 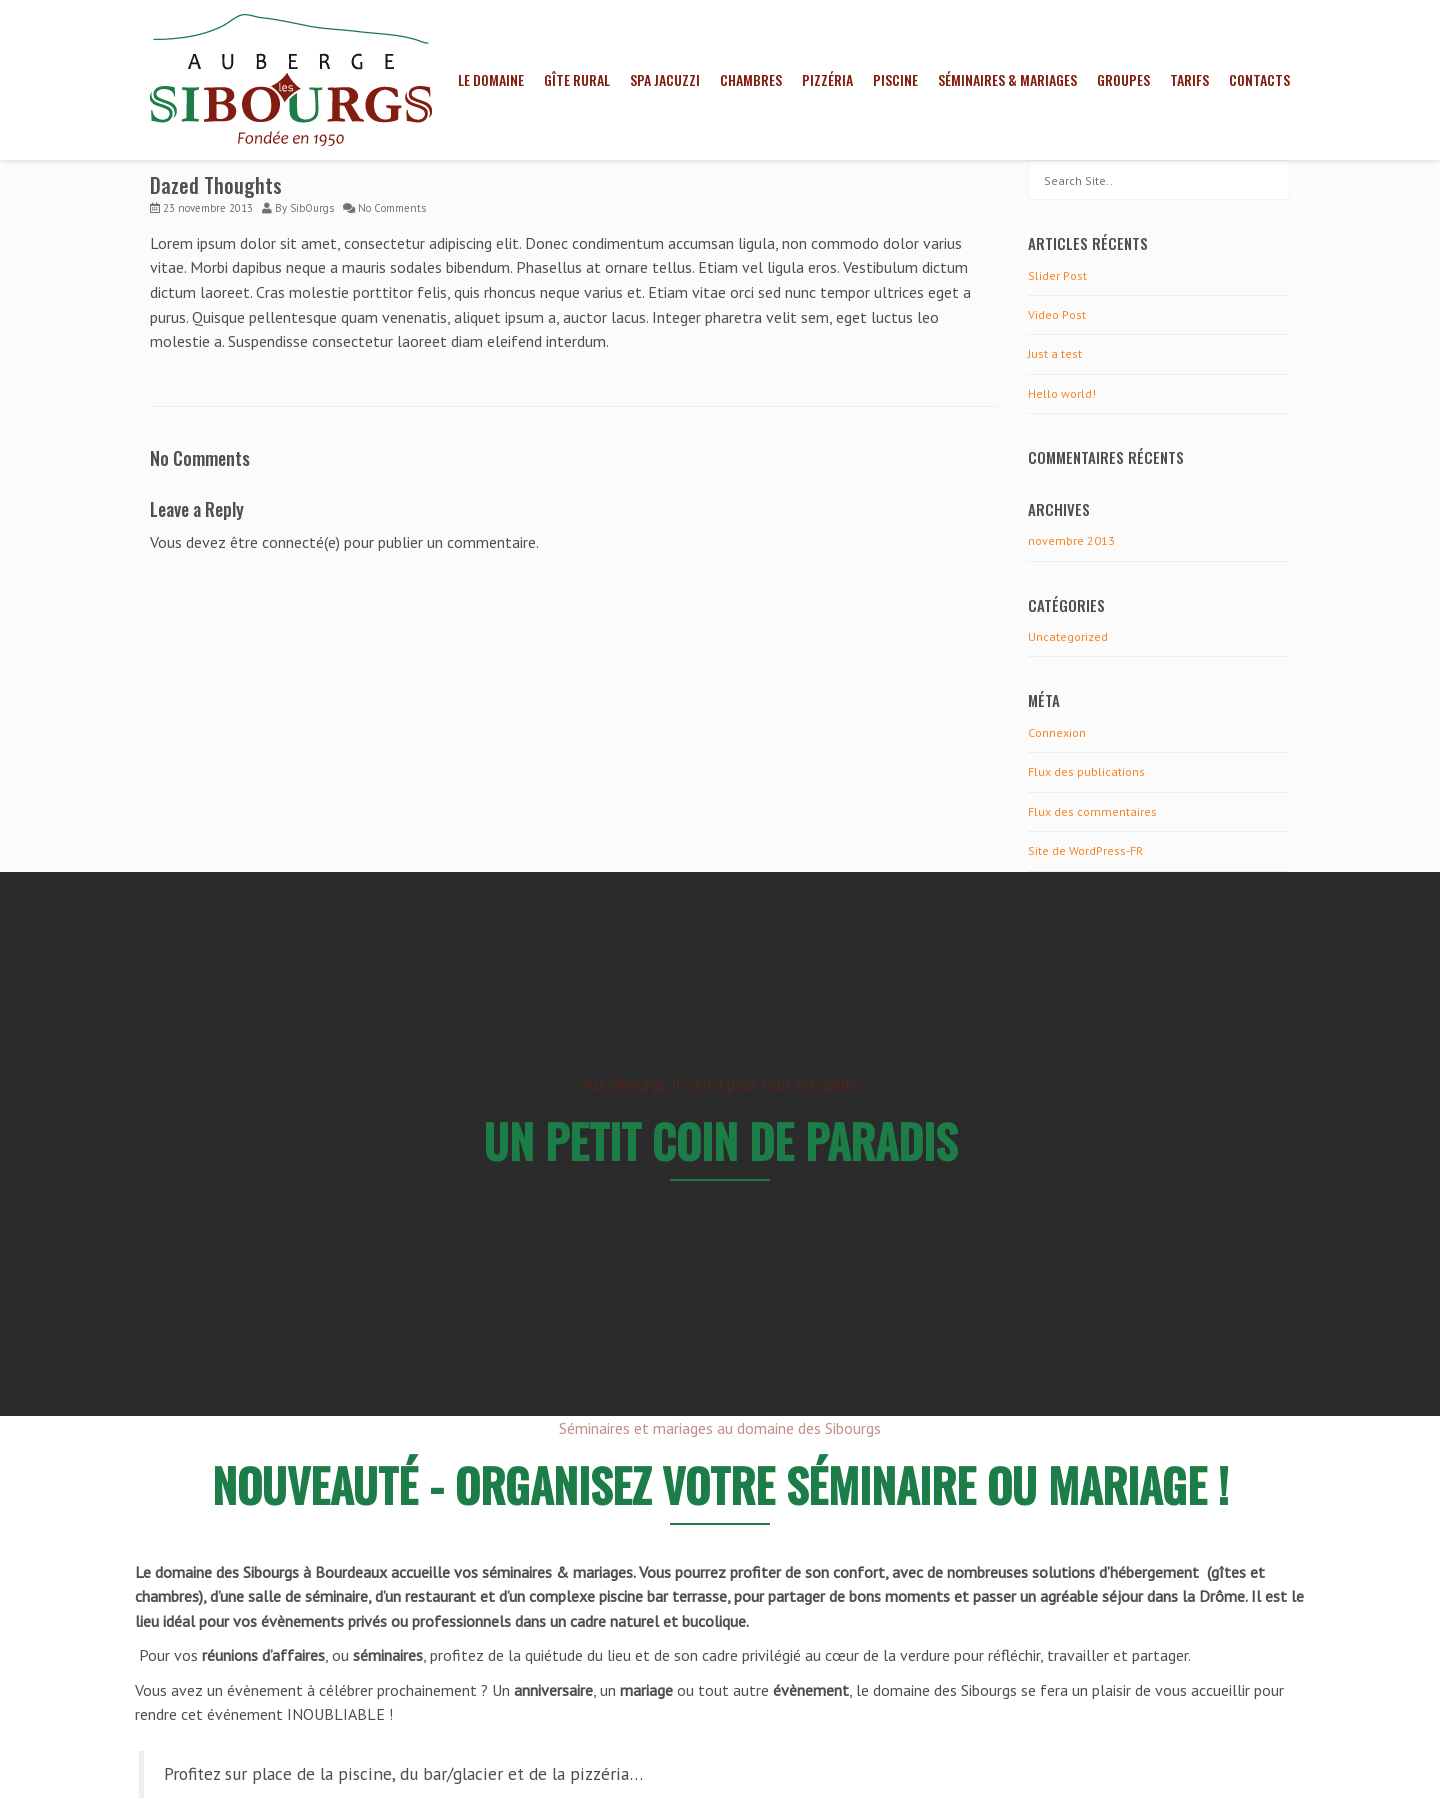 What do you see at coordinates (577, 79) in the screenshot?
I see `Gîte rural` at bounding box center [577, 79].